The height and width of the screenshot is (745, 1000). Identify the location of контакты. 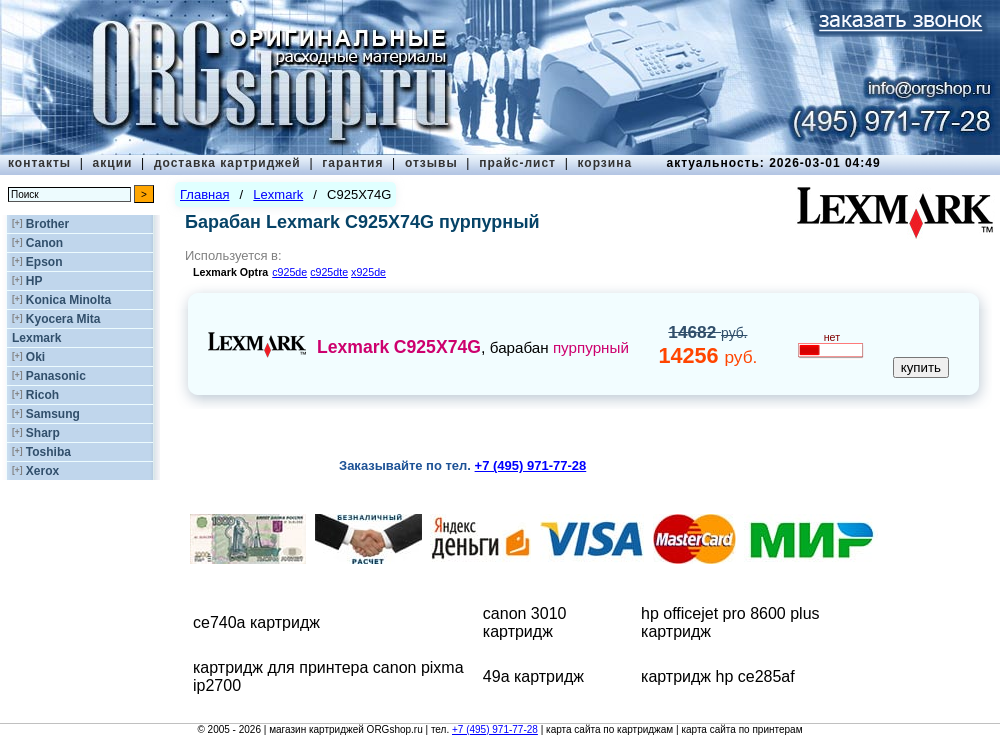
(39, 163).